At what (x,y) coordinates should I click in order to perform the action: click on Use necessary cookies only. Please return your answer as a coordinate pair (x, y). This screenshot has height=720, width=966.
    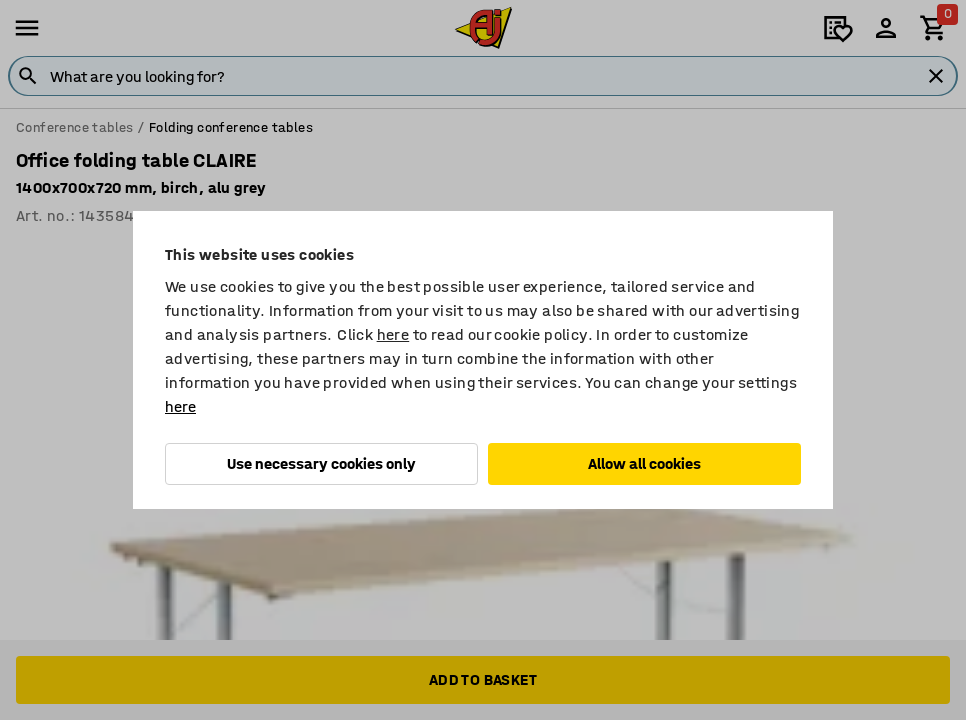
    Looking at the image, I should click on (321, 463).